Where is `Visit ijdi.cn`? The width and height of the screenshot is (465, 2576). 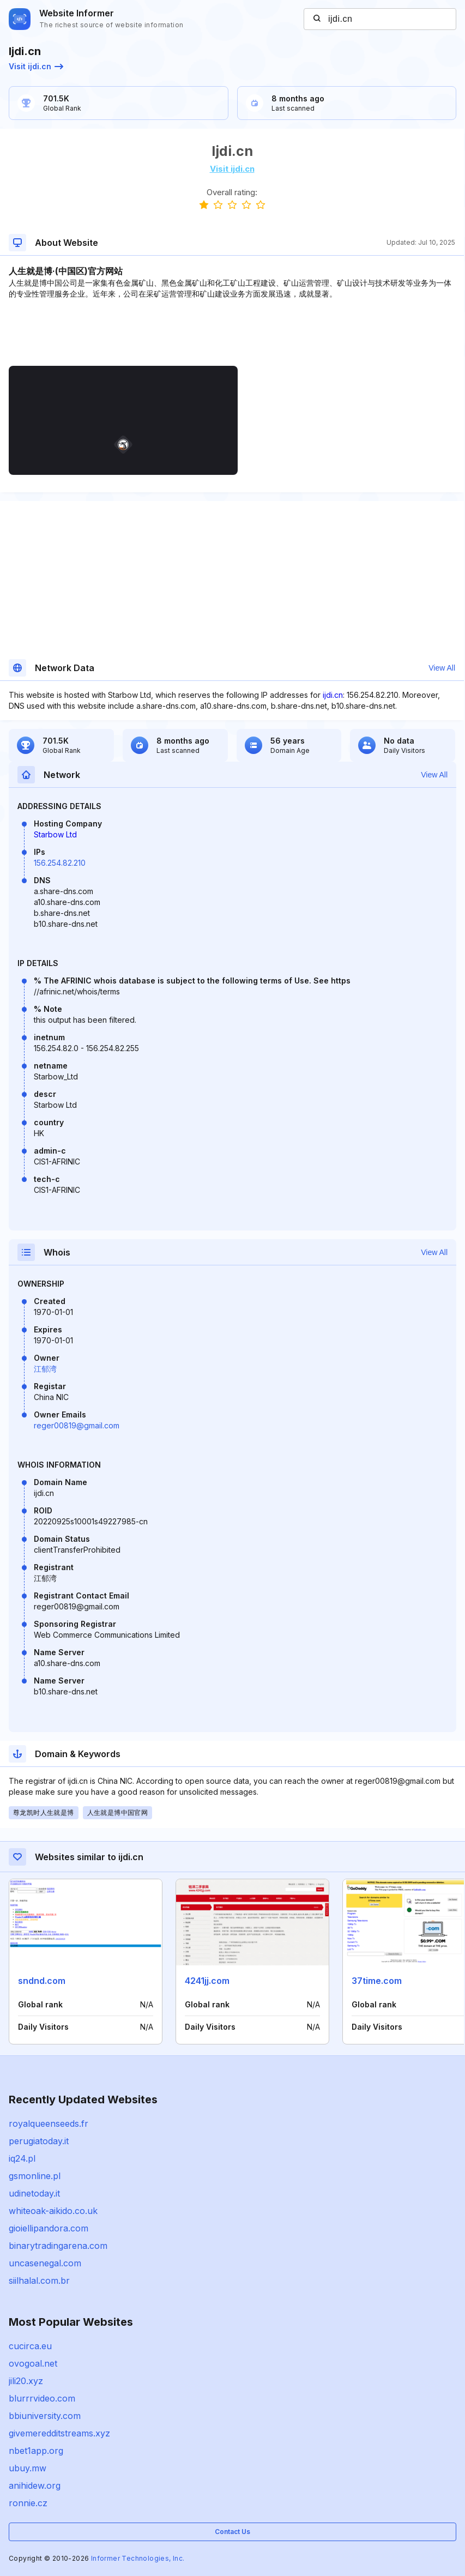 Visit ijdi.cn is located at coordinates (36, 66).